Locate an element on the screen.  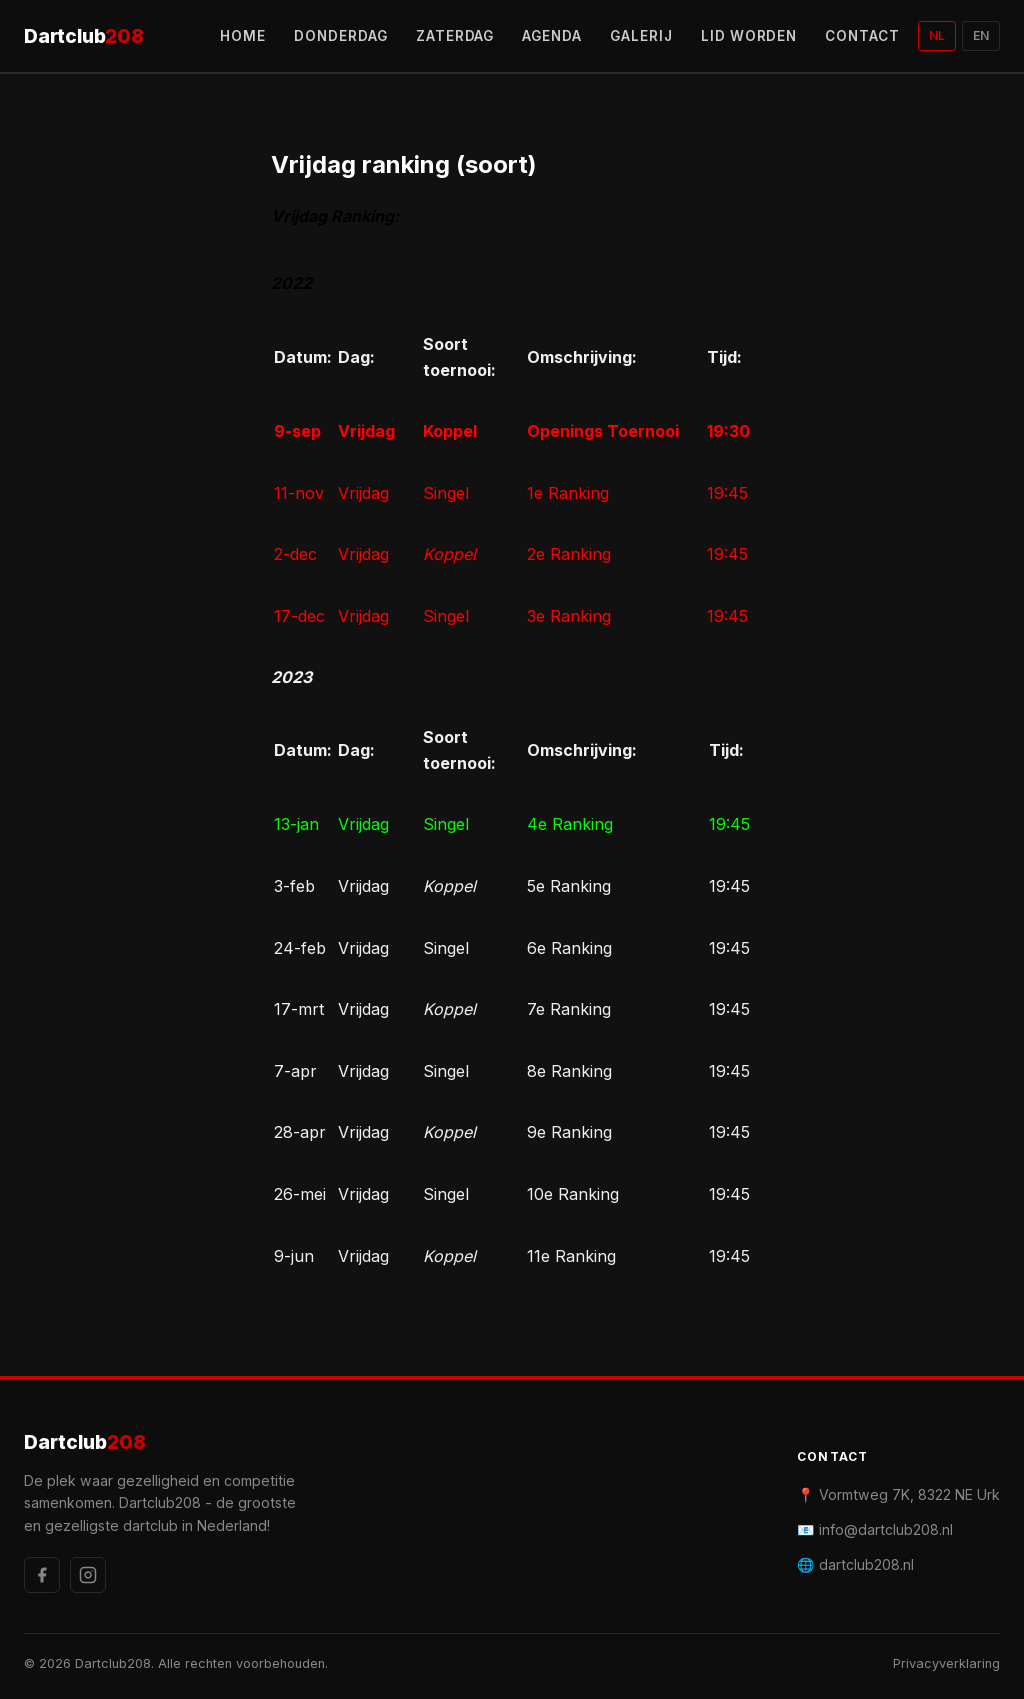
[Instagram] is located at coordinates (88, 1575).